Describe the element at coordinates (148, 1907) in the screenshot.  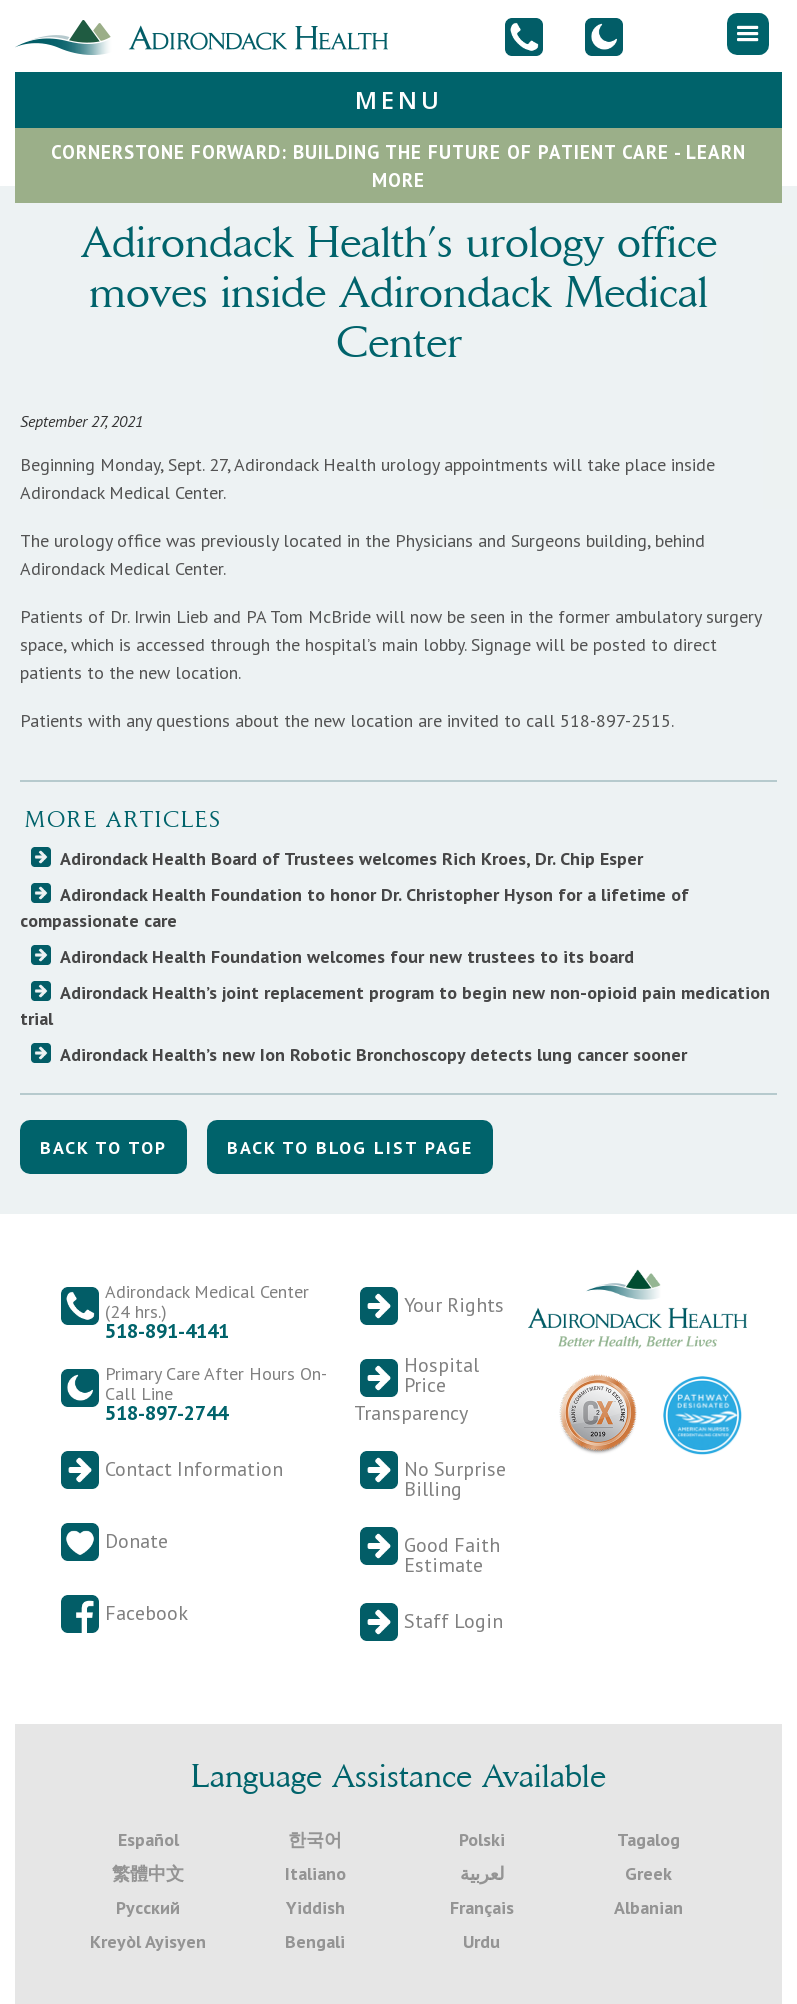
I see `Русский` at that location.